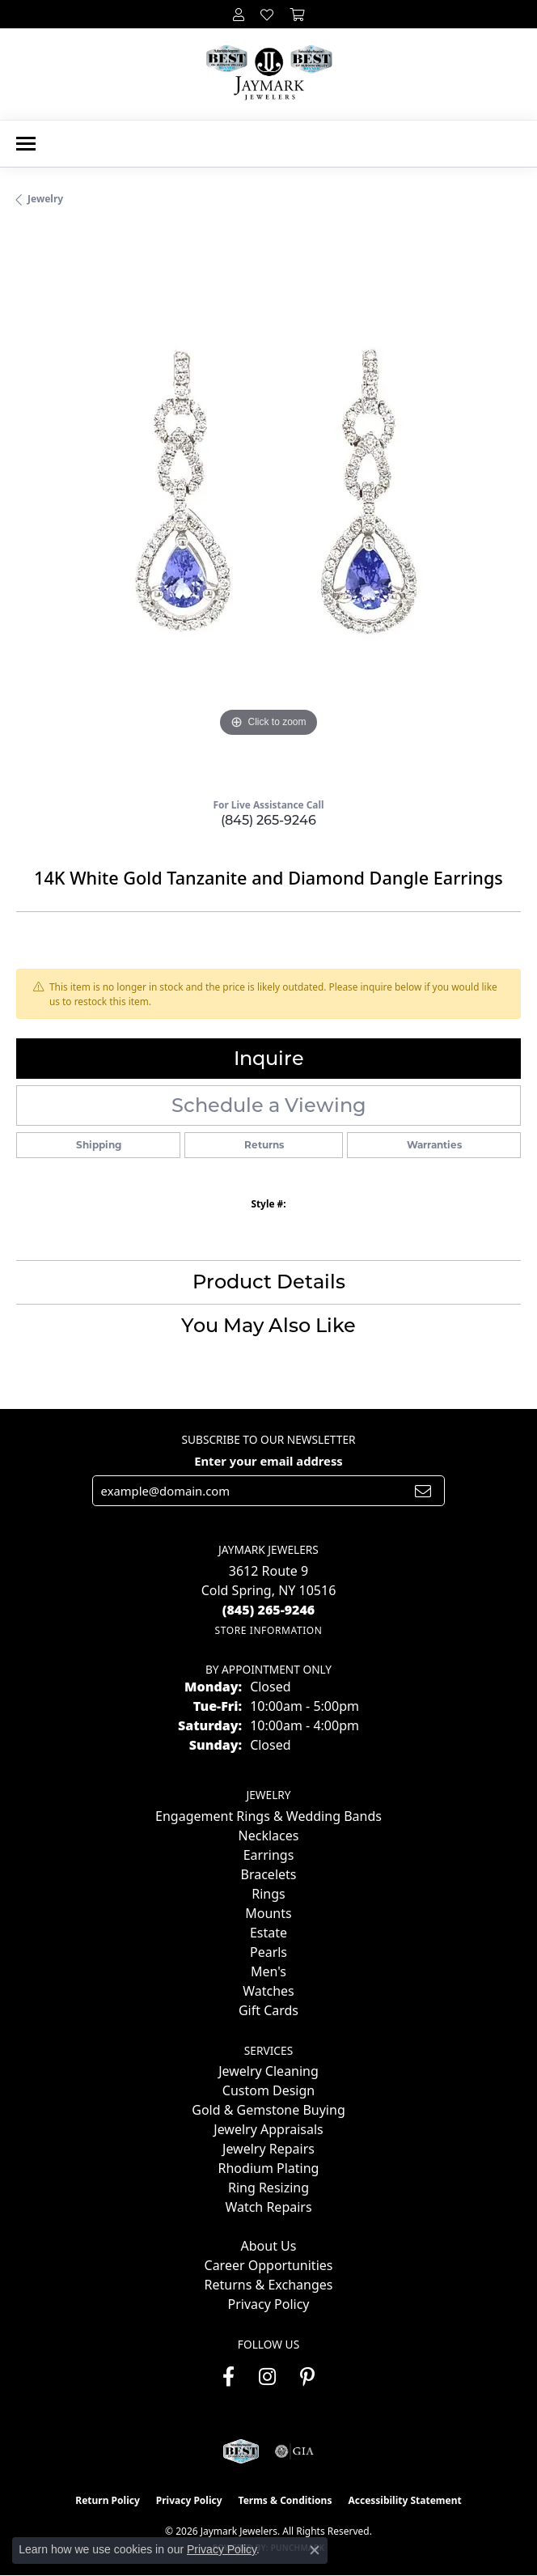 The width and height of the screenshot is (537, 2576). Describe the element at coordinates (285, 2500) in the screenshot. I see `Terms & Conditions` at that location.